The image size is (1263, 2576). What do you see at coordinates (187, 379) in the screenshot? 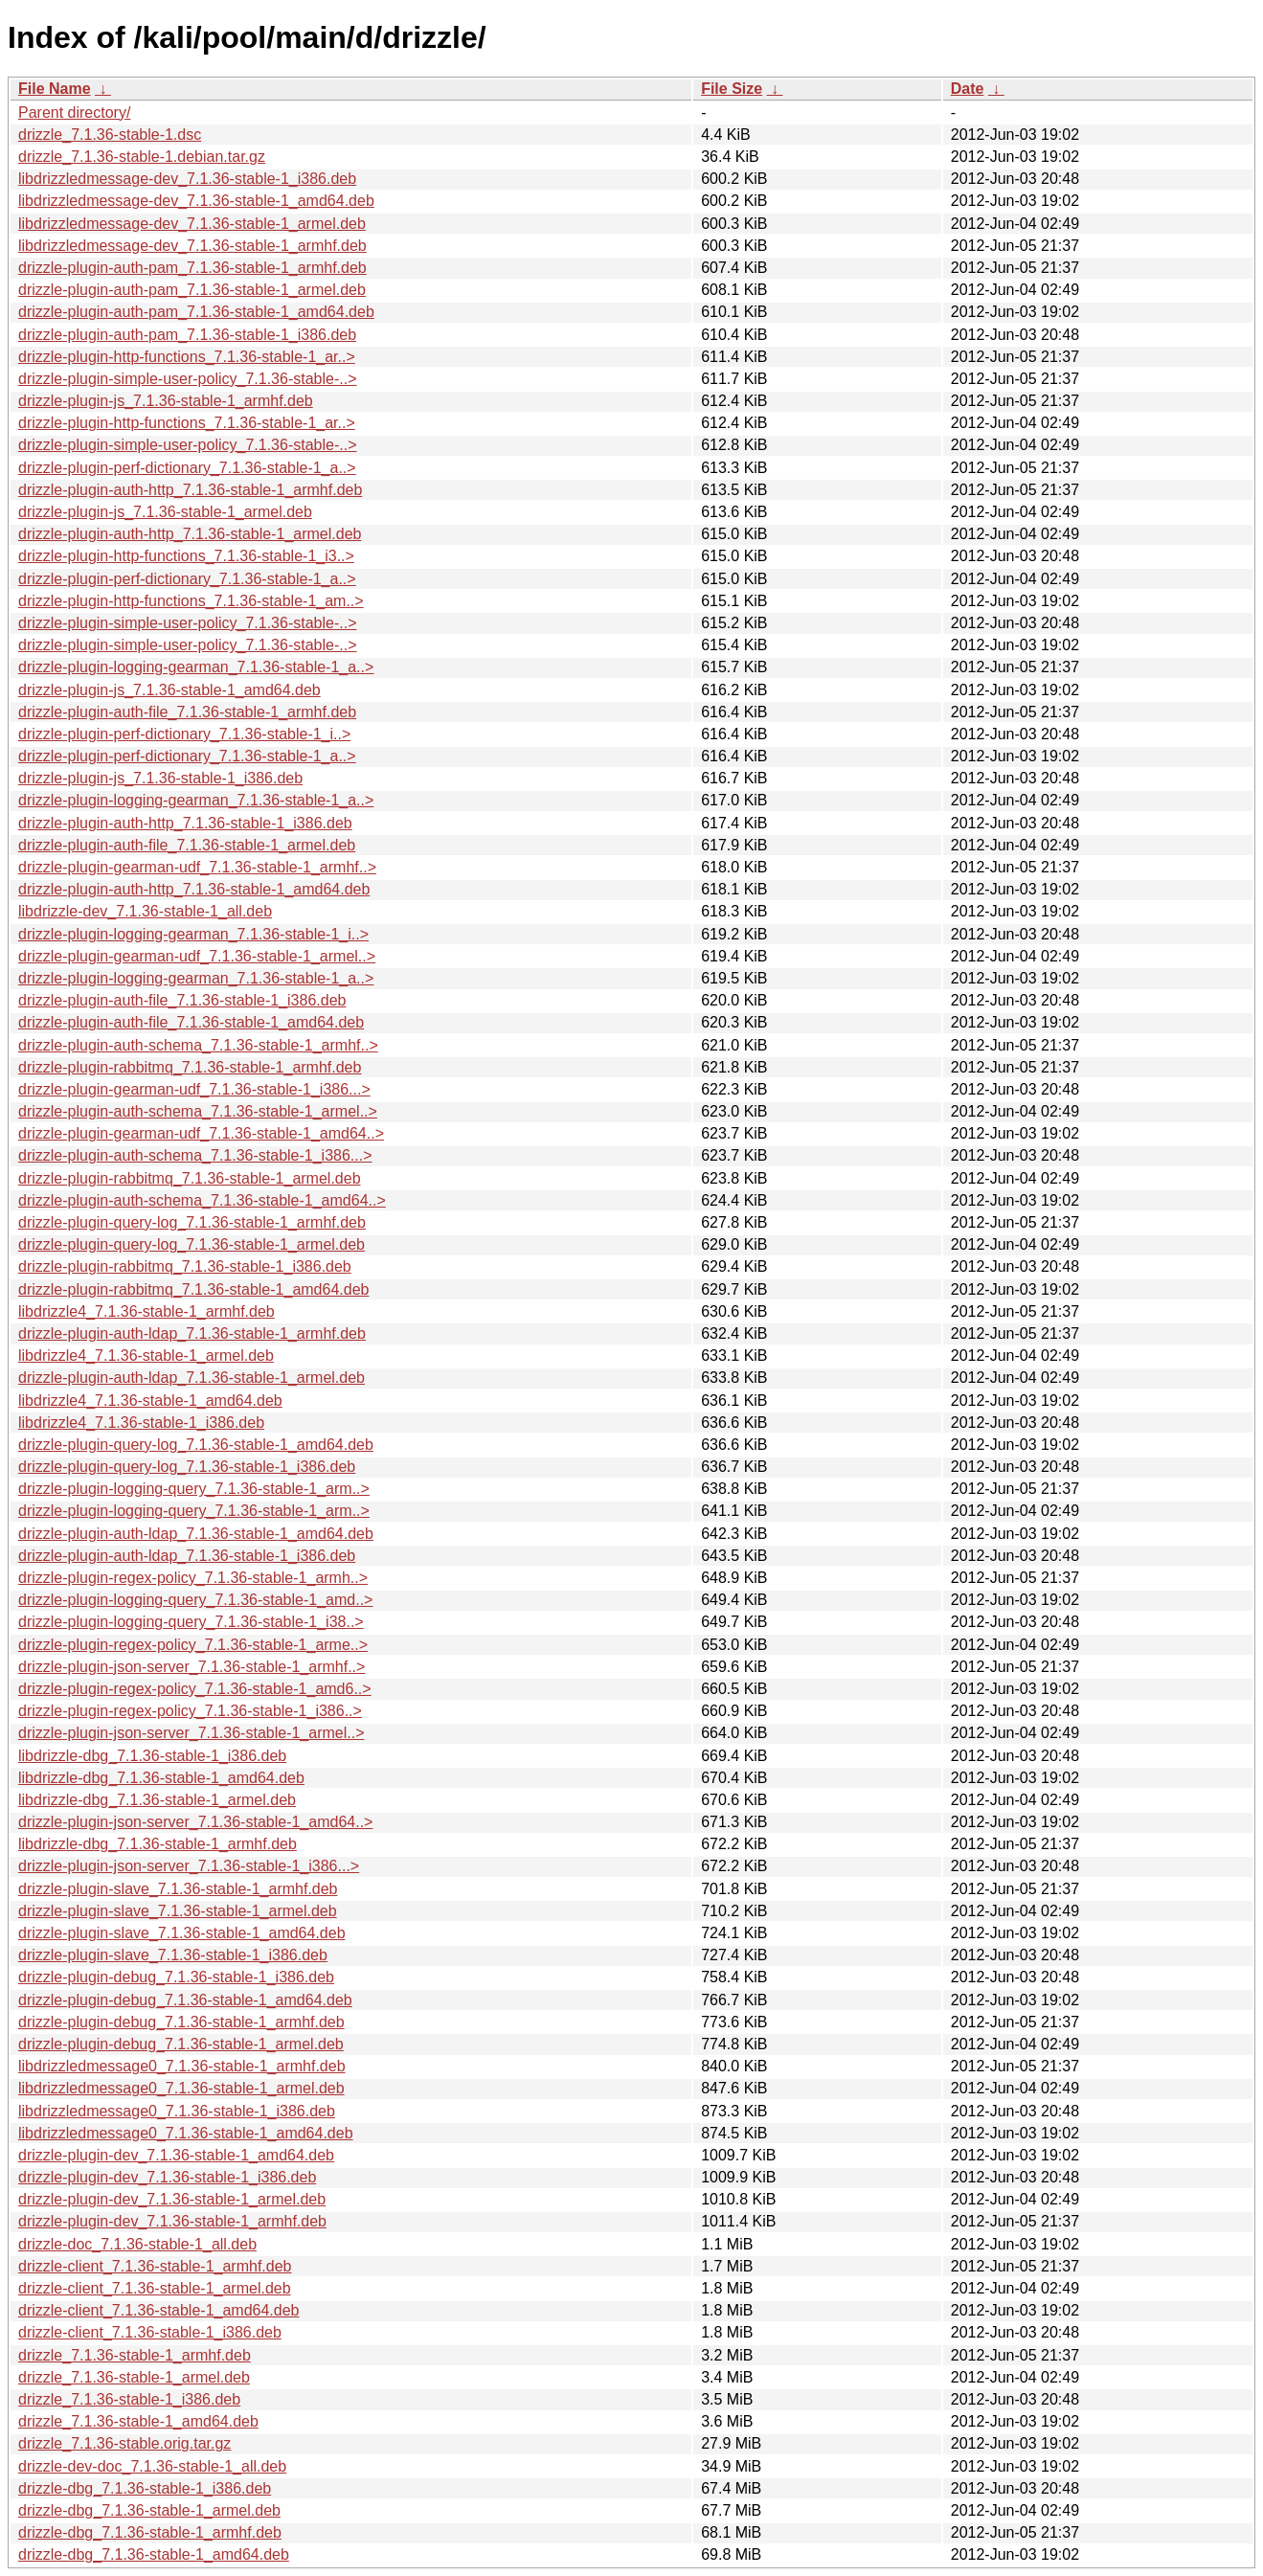
I see `drizzle-plugin-simple-user-policy_7.1.36-stable-..>` at bounding box center [187, 379].